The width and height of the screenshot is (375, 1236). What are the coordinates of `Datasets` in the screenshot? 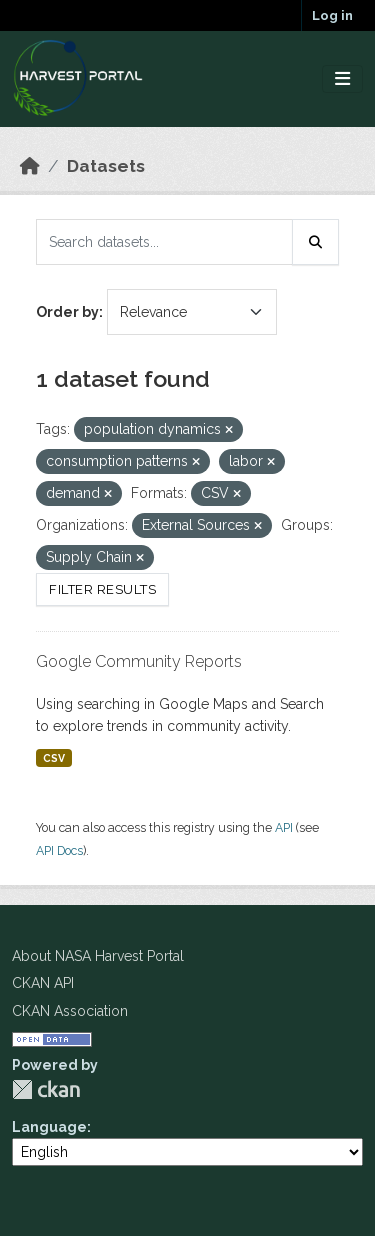 It's located at (106, 166).